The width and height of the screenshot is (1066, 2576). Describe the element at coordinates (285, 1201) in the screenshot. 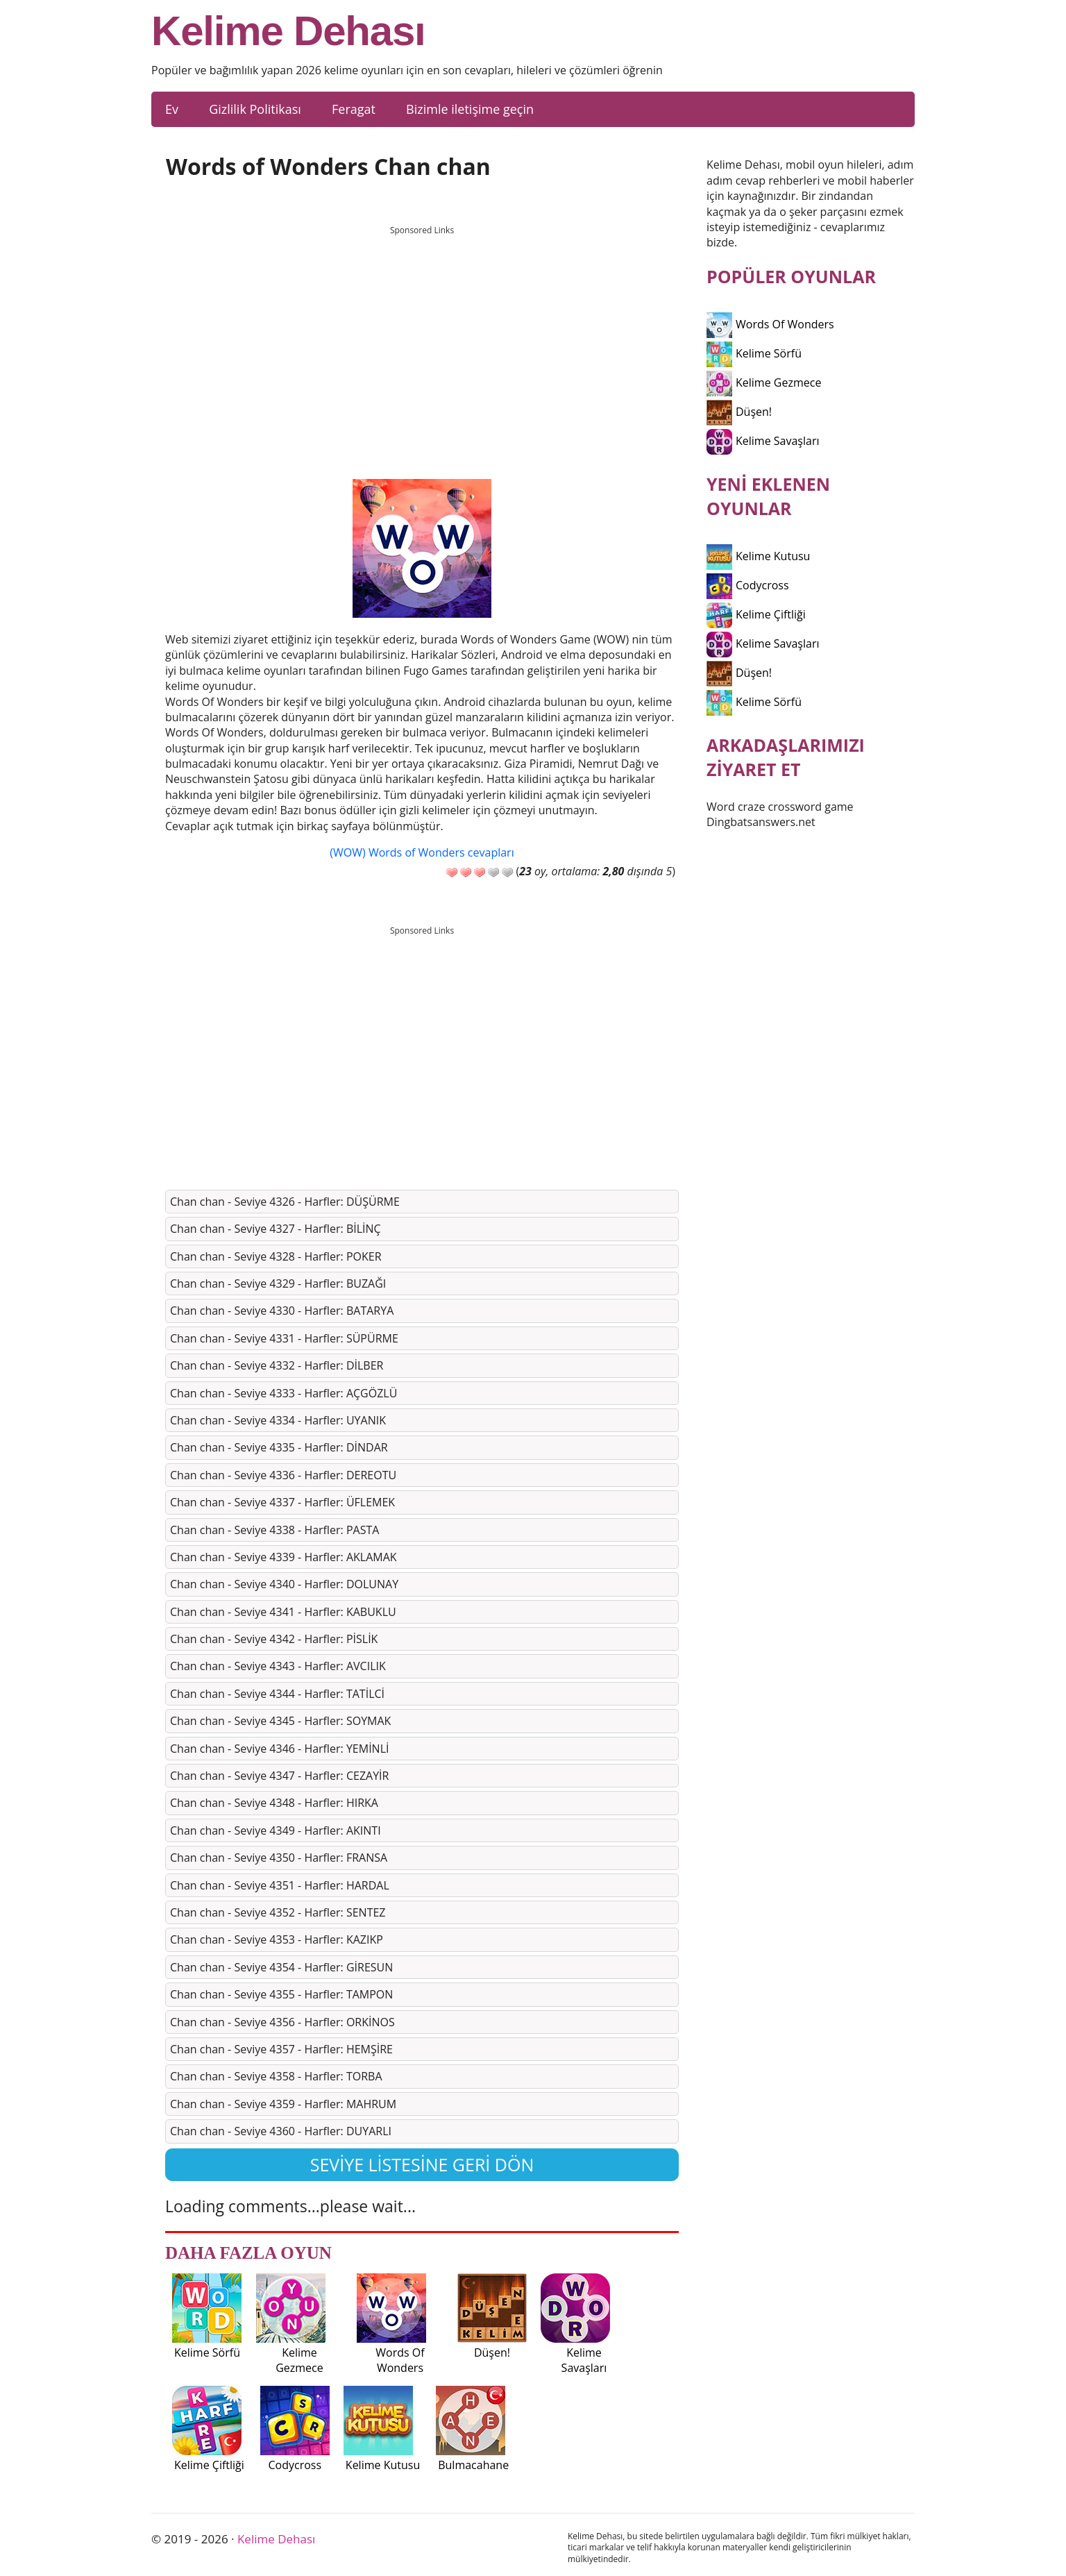

I see `Chan chan - Seviye 4326 - Harfler: DÜŞÜRME` at that location.